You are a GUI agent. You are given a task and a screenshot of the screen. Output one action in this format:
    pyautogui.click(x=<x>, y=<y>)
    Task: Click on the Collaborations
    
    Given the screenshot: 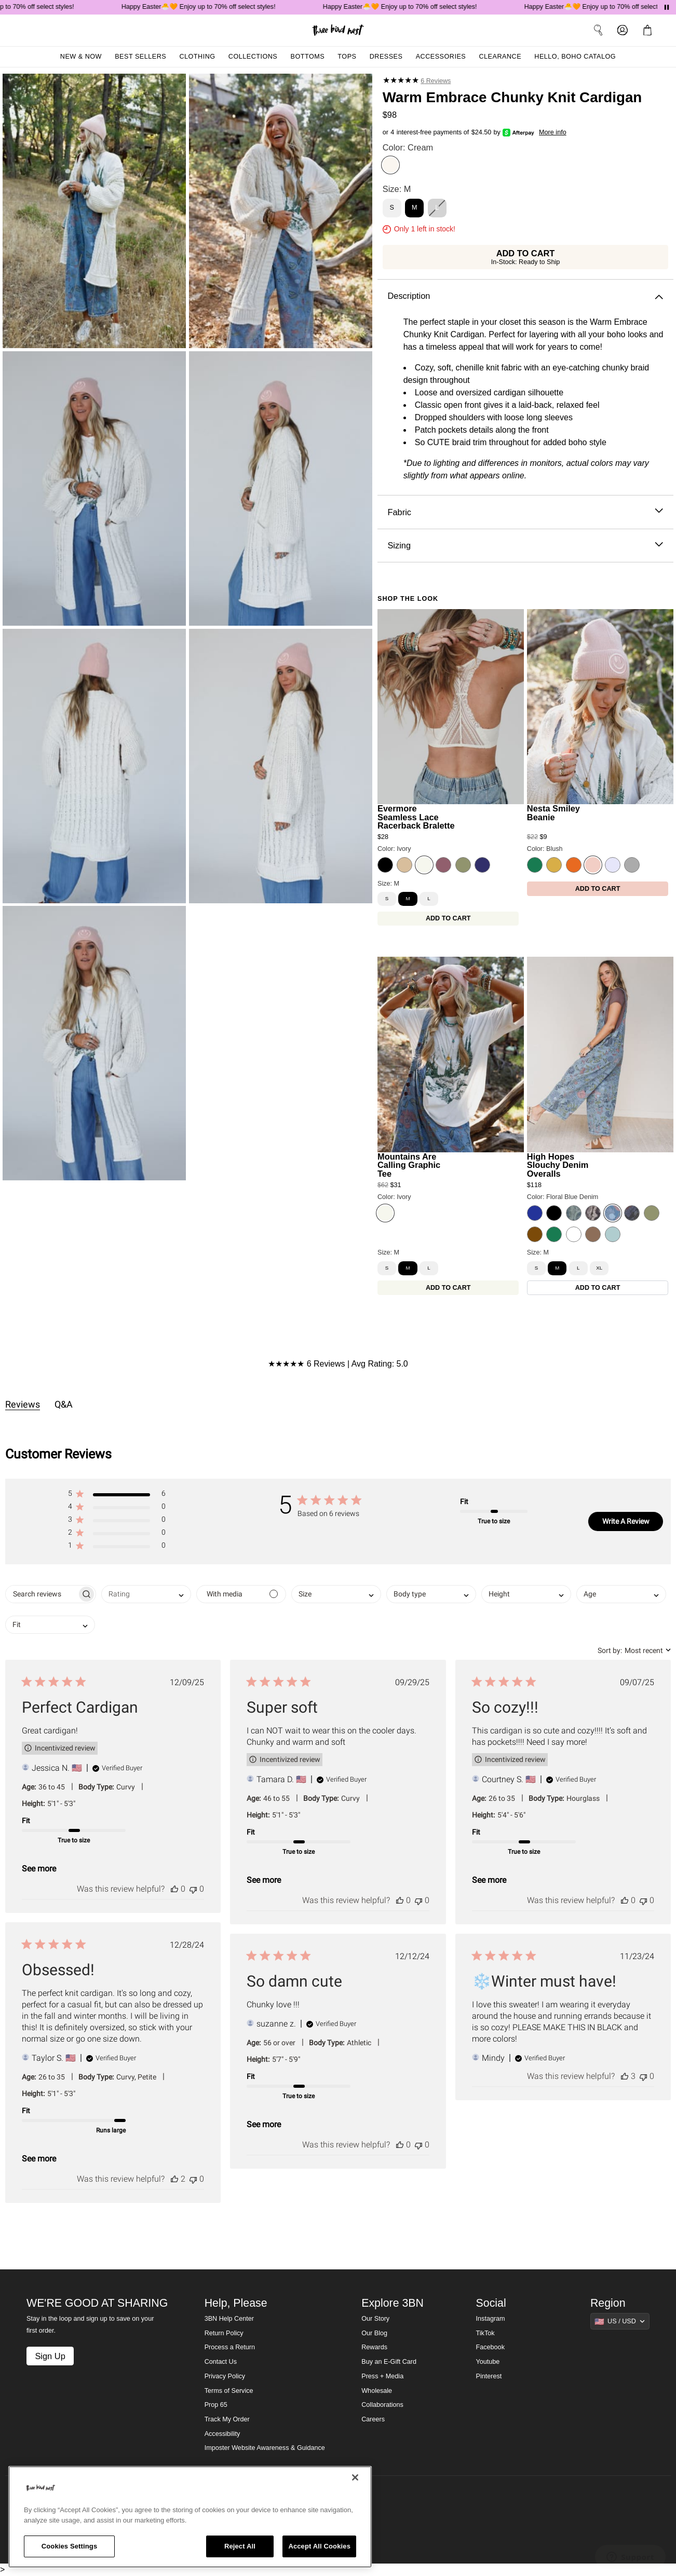 What is the action you would take?
    pyautogui.click(x=382, y=2404)
    